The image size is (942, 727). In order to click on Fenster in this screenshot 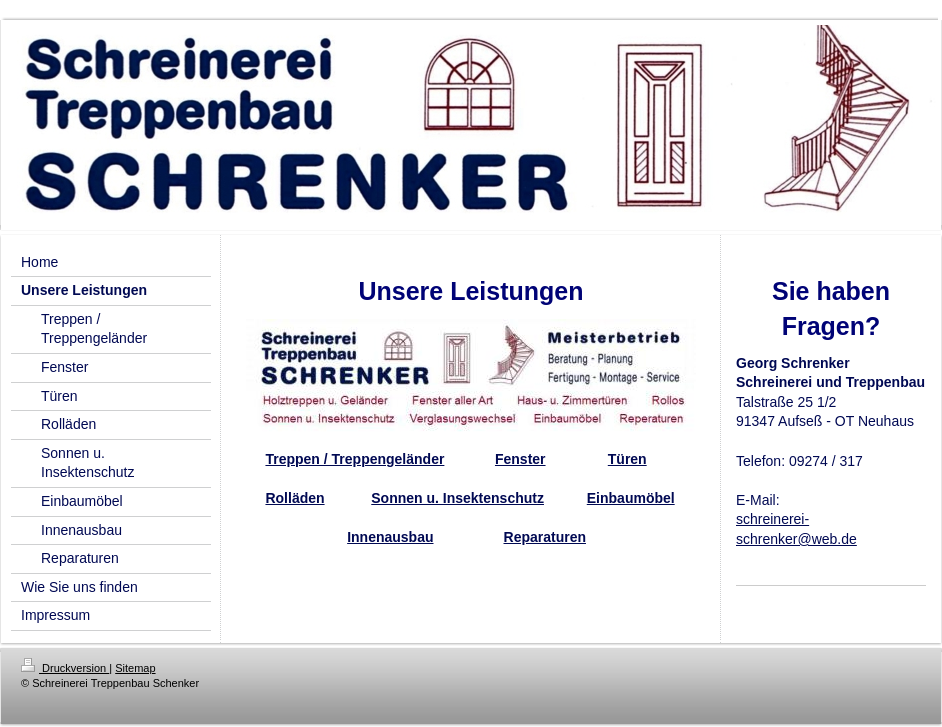, I will do `click(520, 459)`.